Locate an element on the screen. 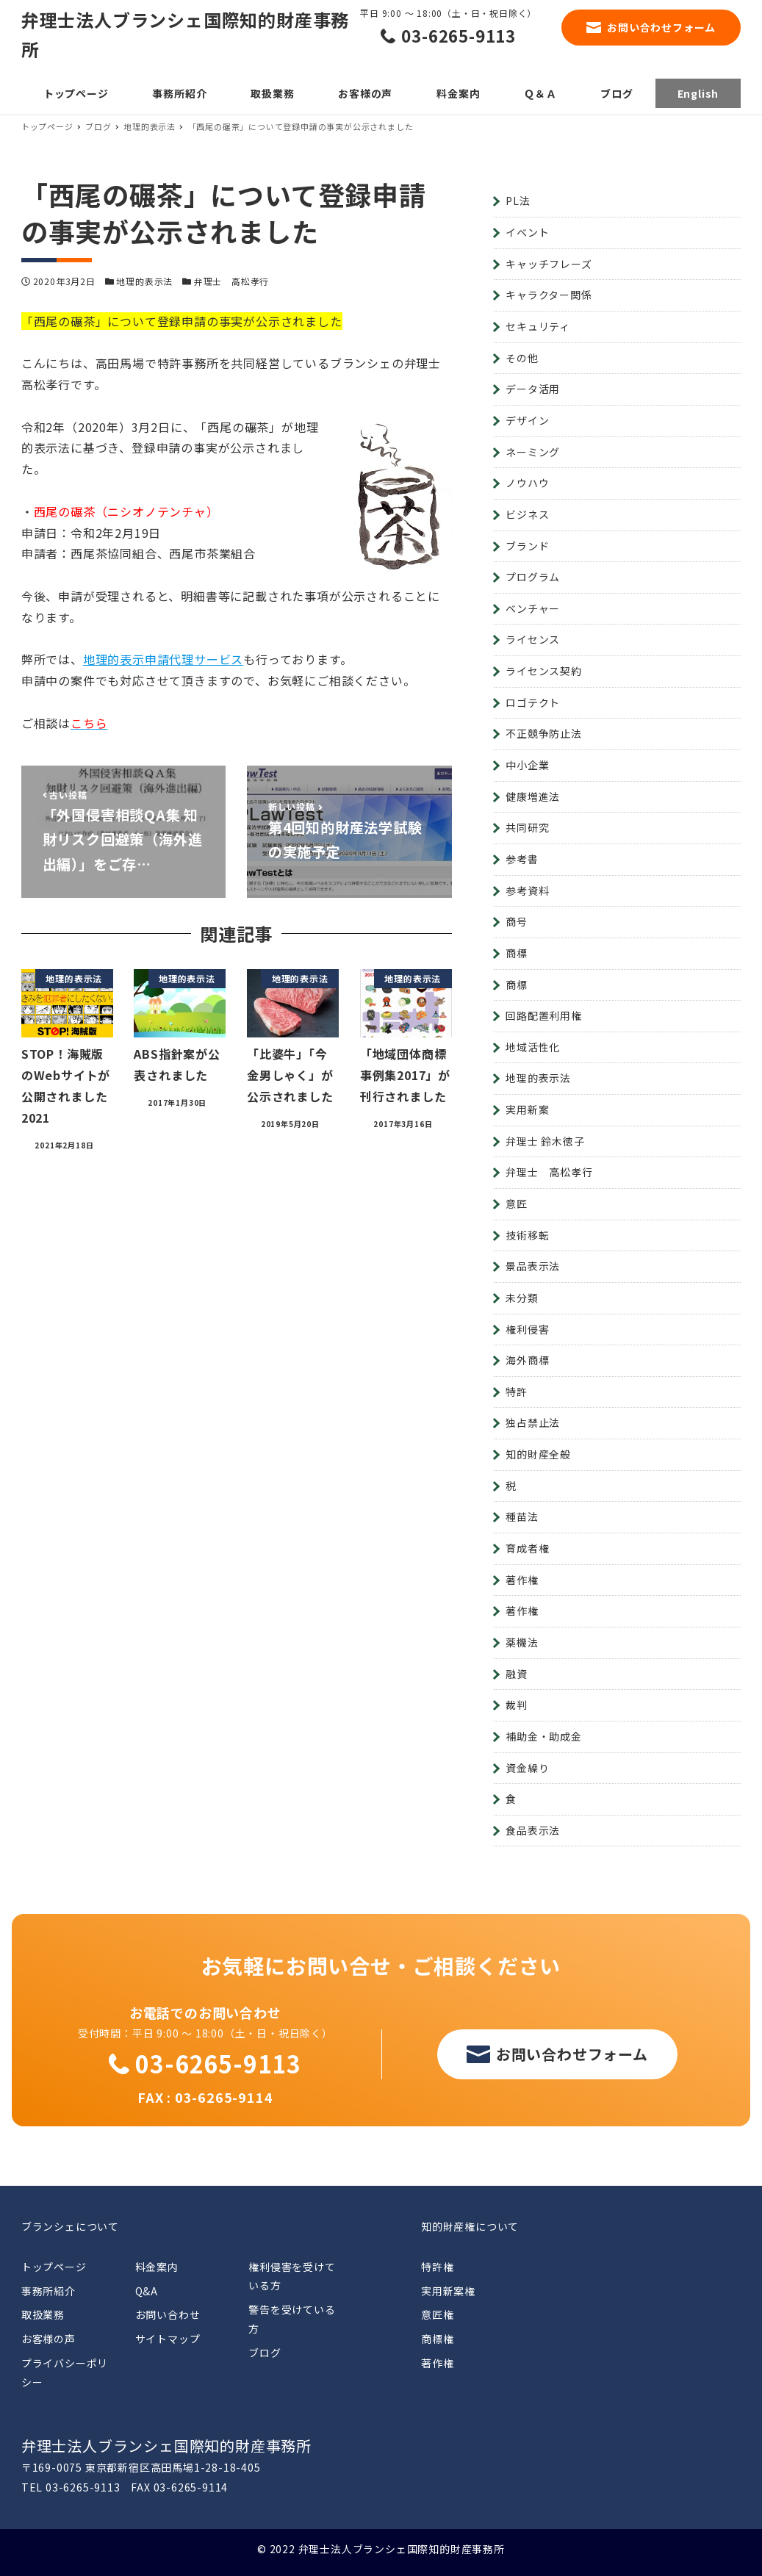 The image size is (762, 2576). データ活用 is located at coordinates (533, 388).